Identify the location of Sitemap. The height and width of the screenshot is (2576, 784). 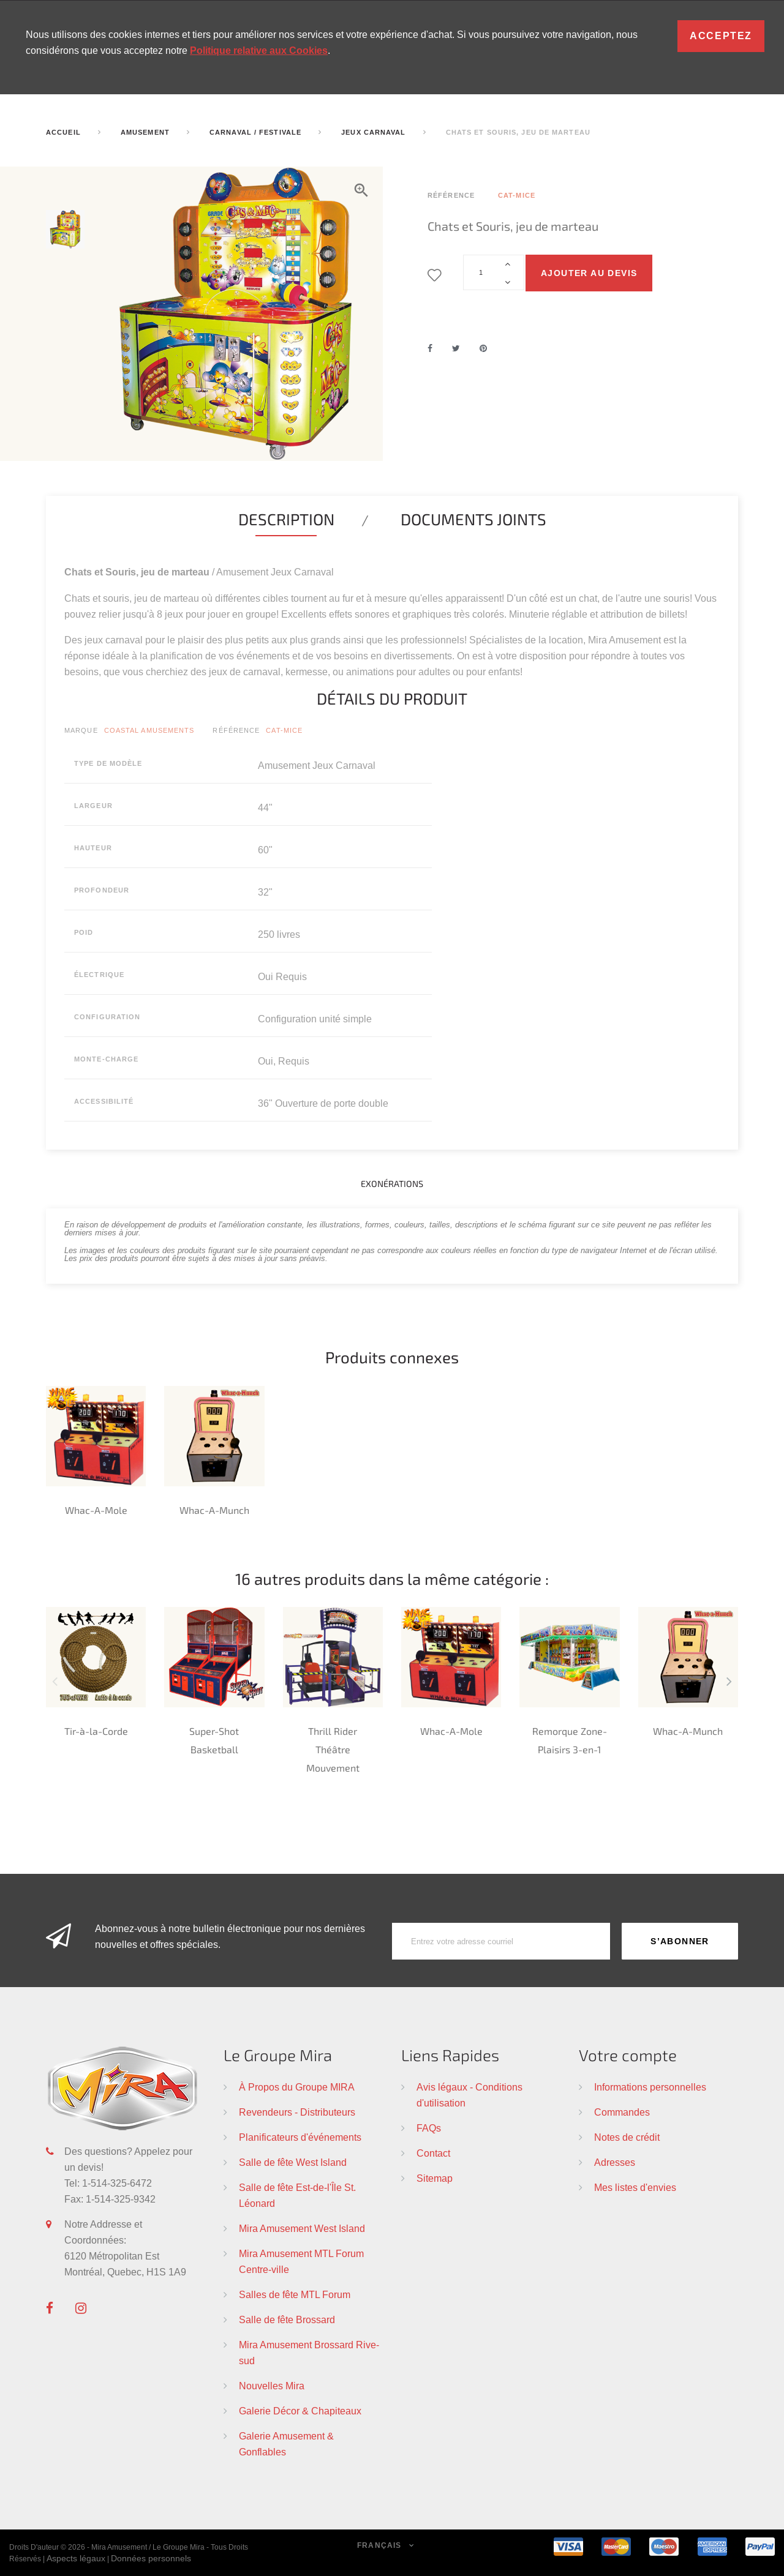
(435, 2178).